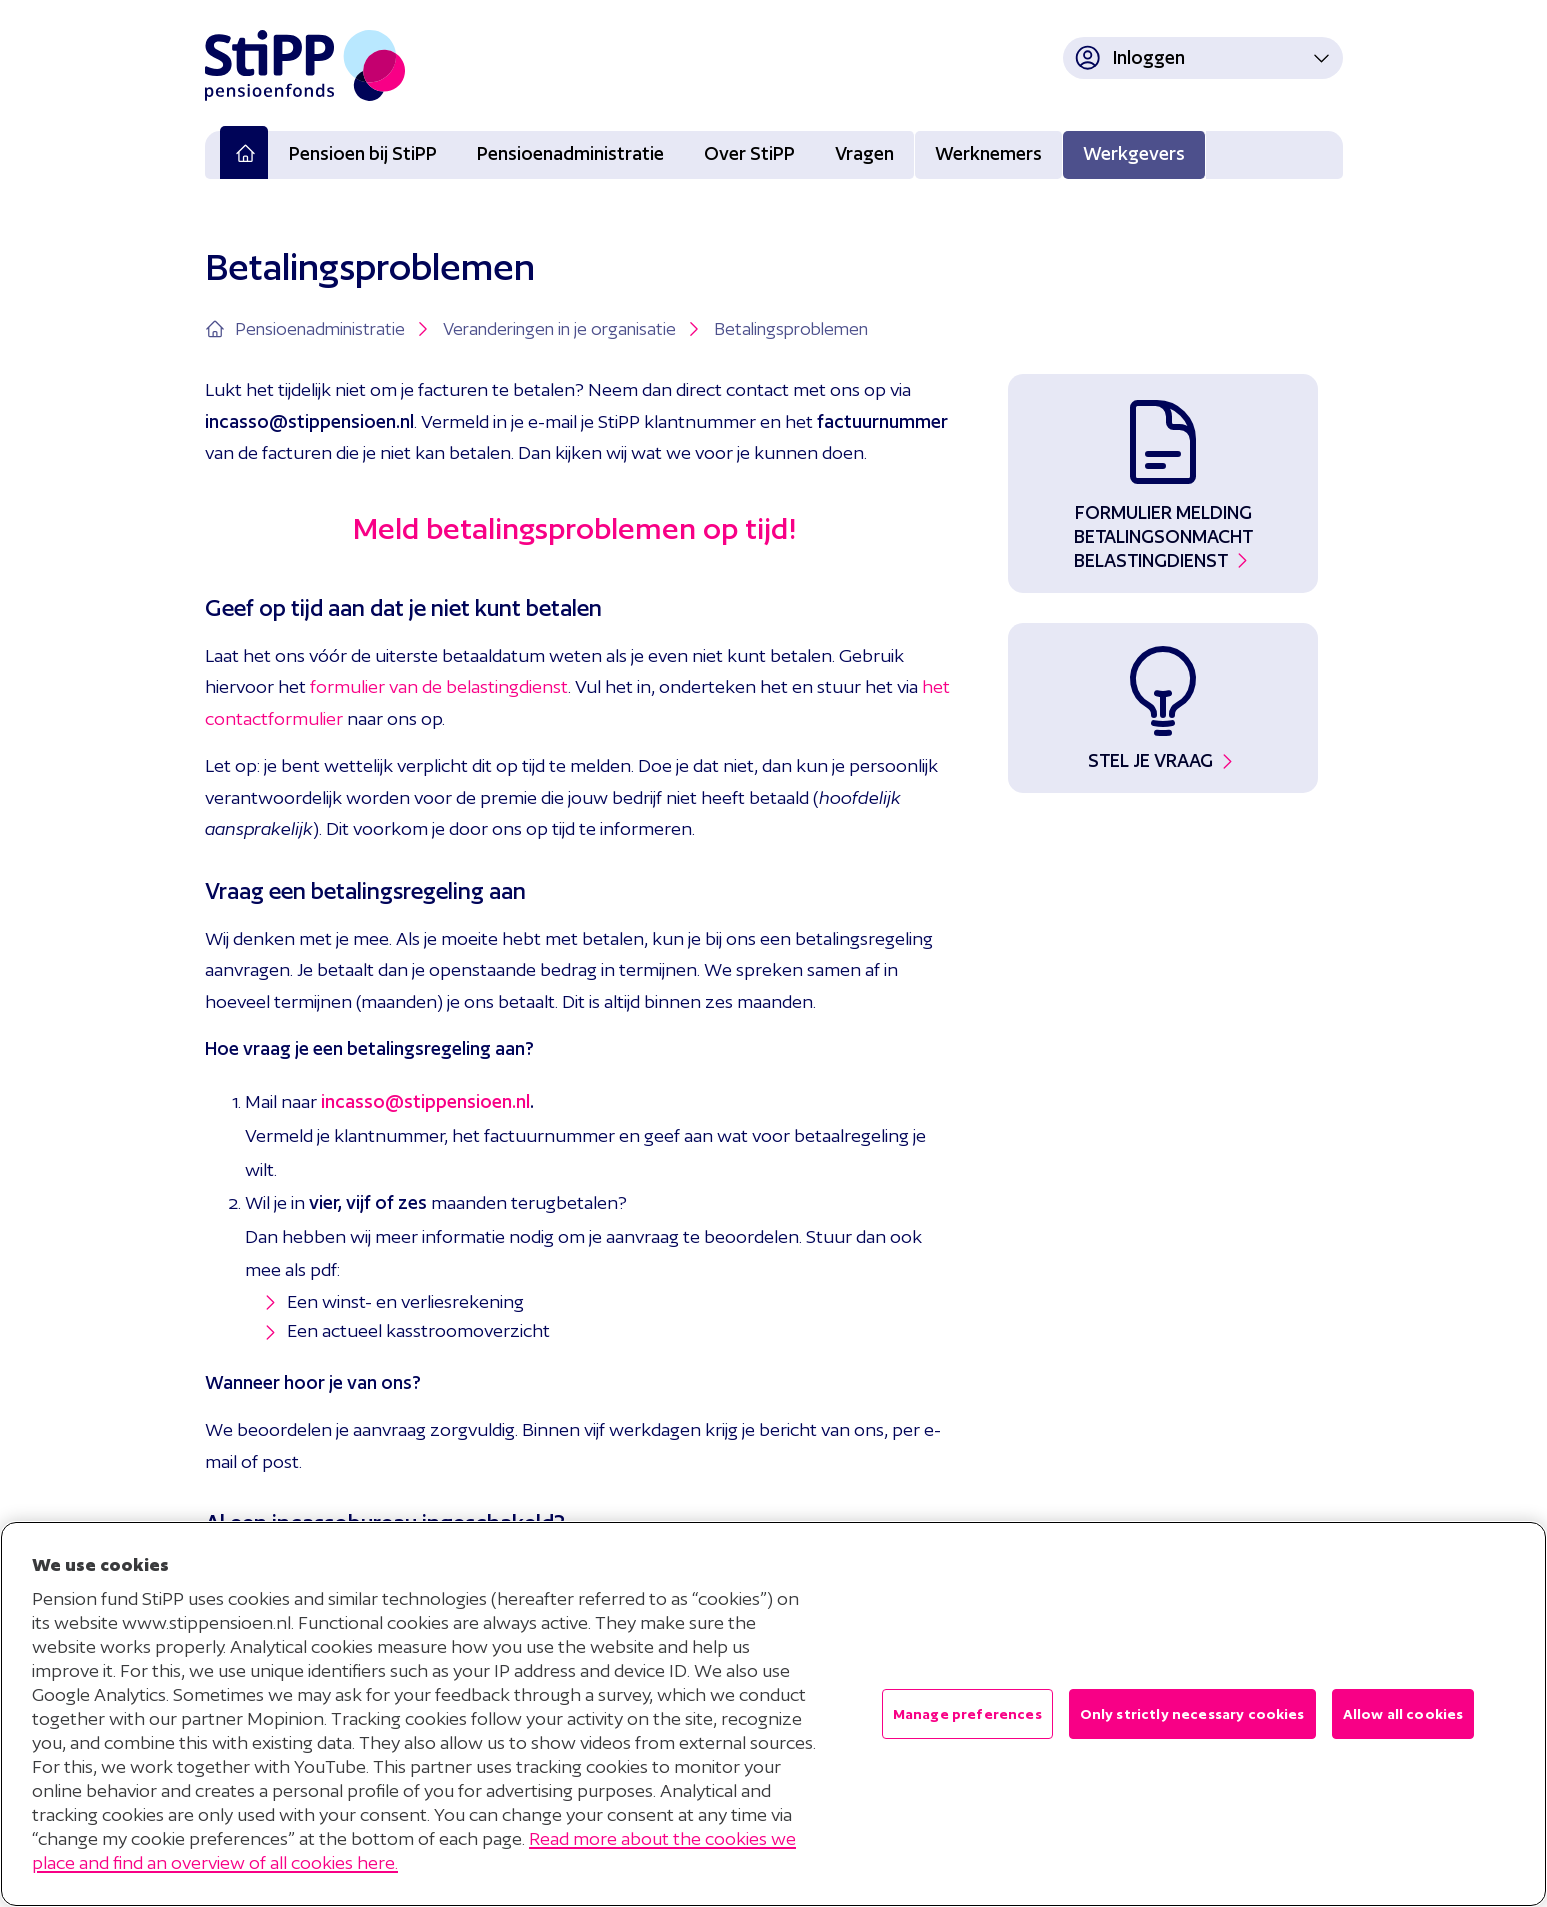 The height and width of the screenshot is (1907, 1547). What do you see at coordinates (425, 1101) in the screenshot?
I see `incasso@stippensioen.nl` at bounding box center [425, 1101].